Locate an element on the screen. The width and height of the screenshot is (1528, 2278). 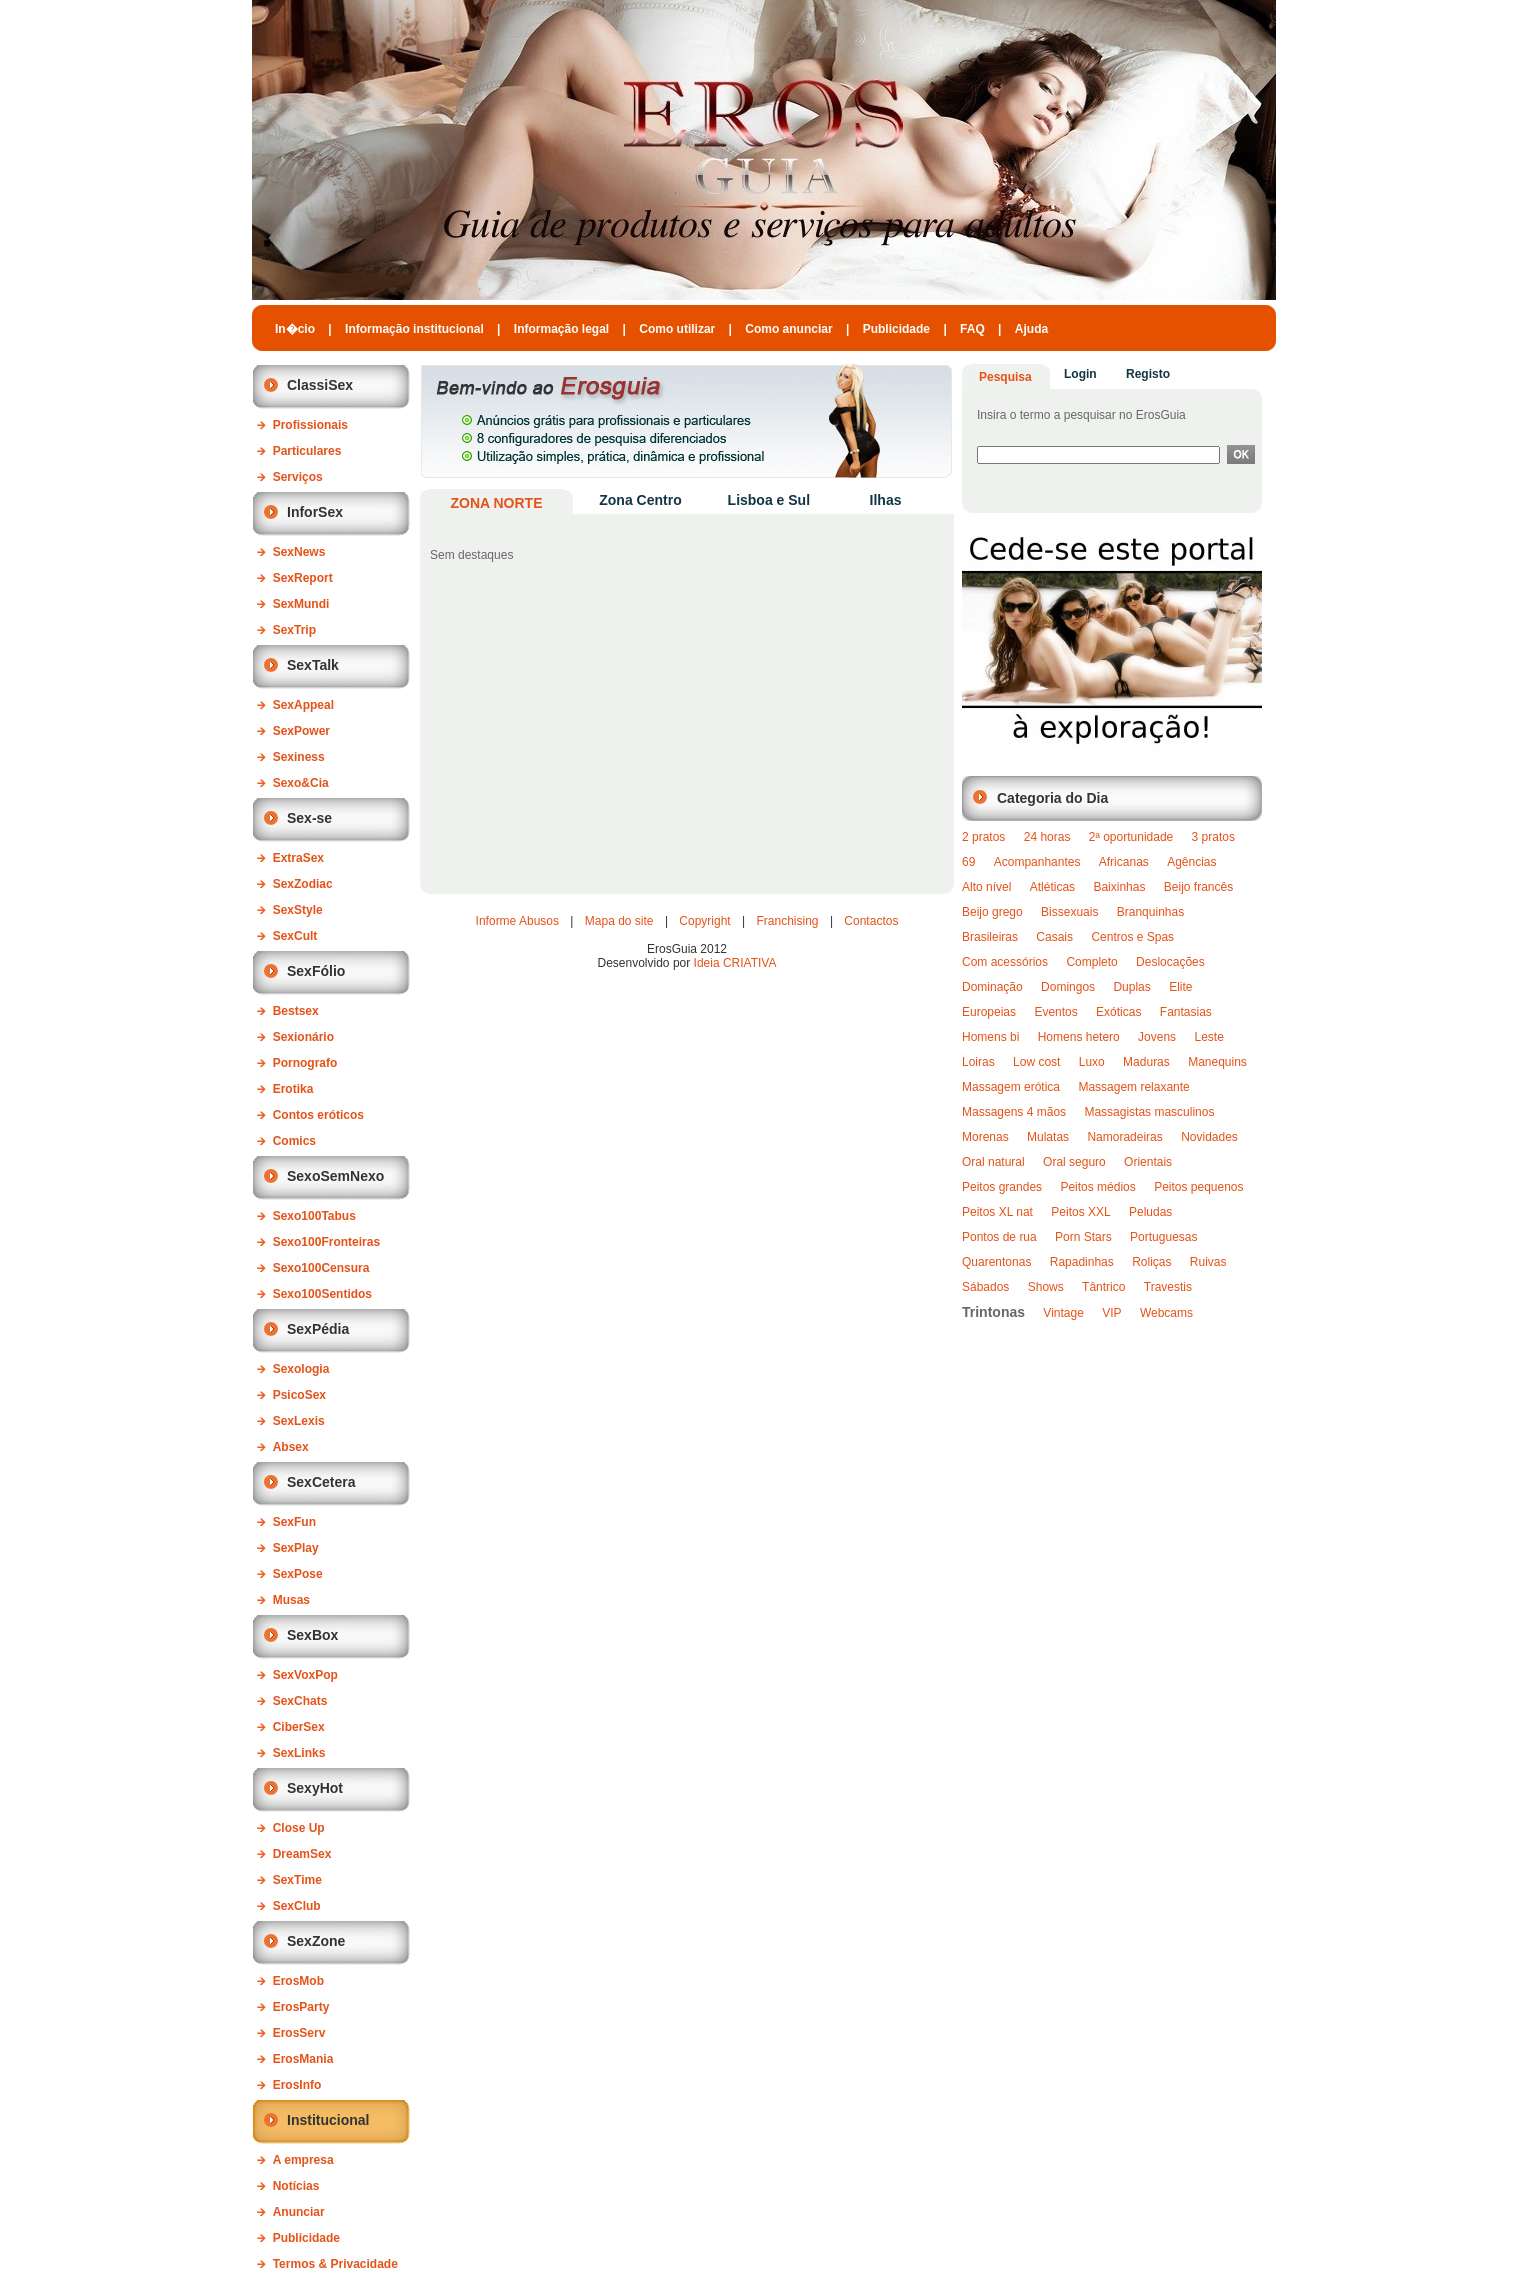
Homens bi is located at coordinates (990, 1037).